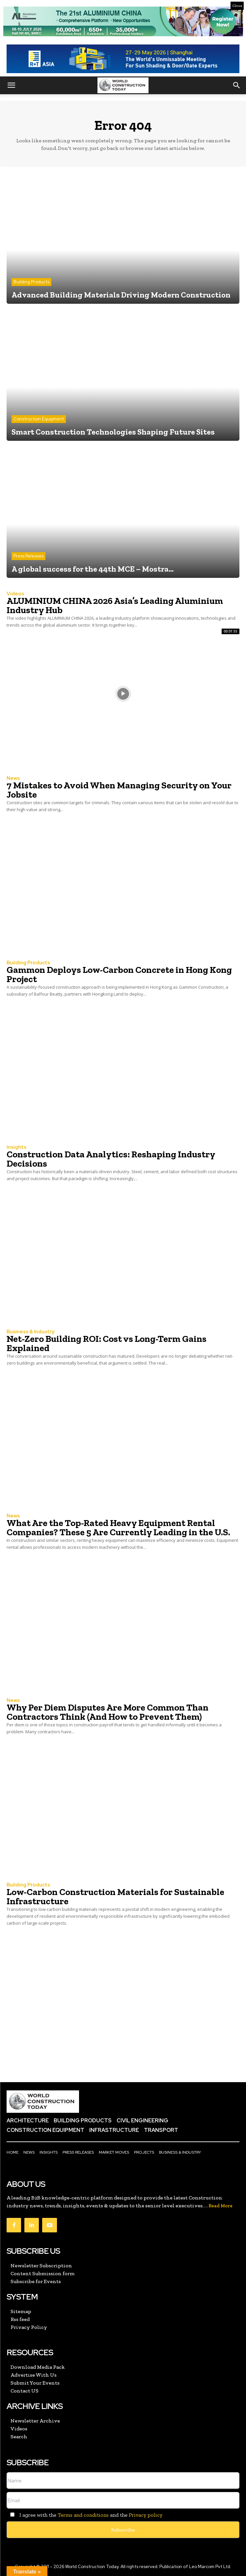 This screenshot has height=2576, width=246. What do you see at coordinates (83, 2515) in the screenshot?
I see `Terms and conditions` at bounding box center [83, 2515].